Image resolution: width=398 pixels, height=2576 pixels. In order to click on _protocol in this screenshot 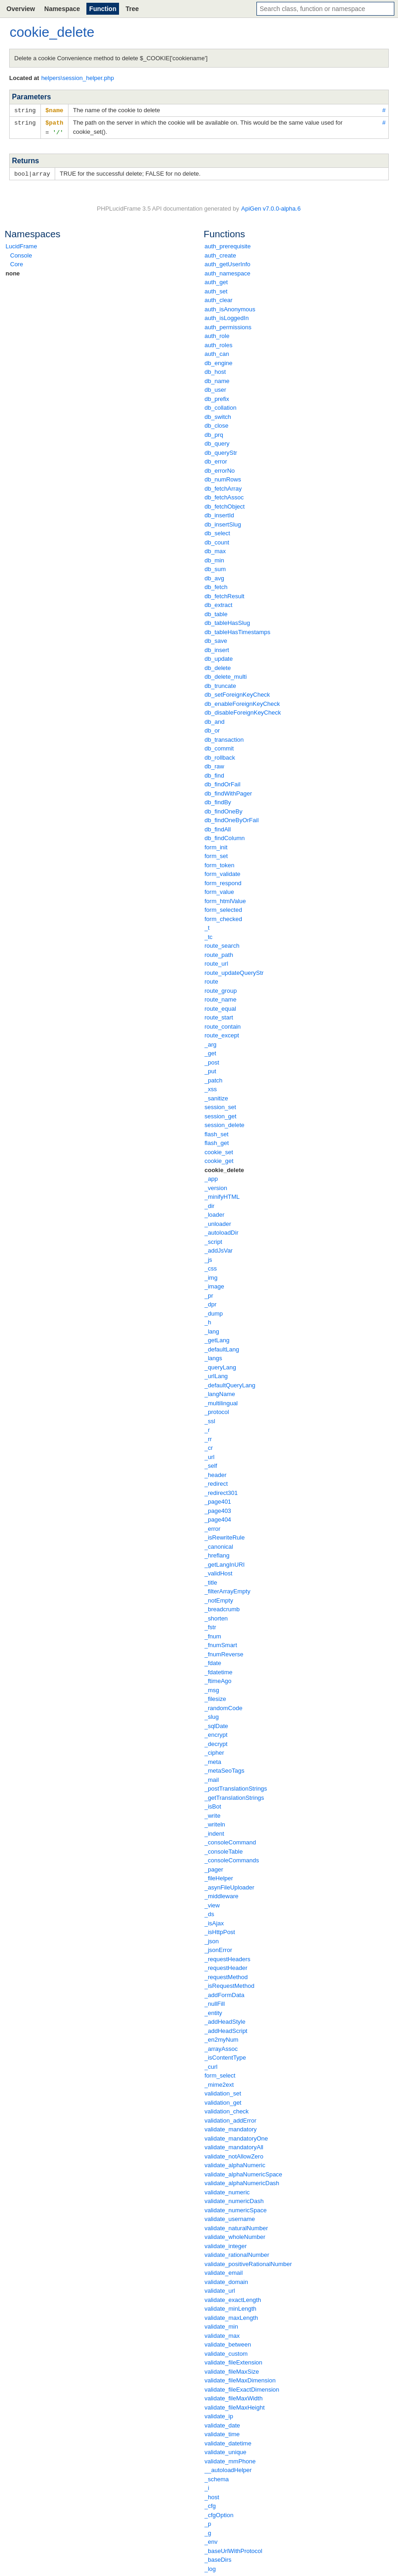, I will do `click(217, 1410)`.